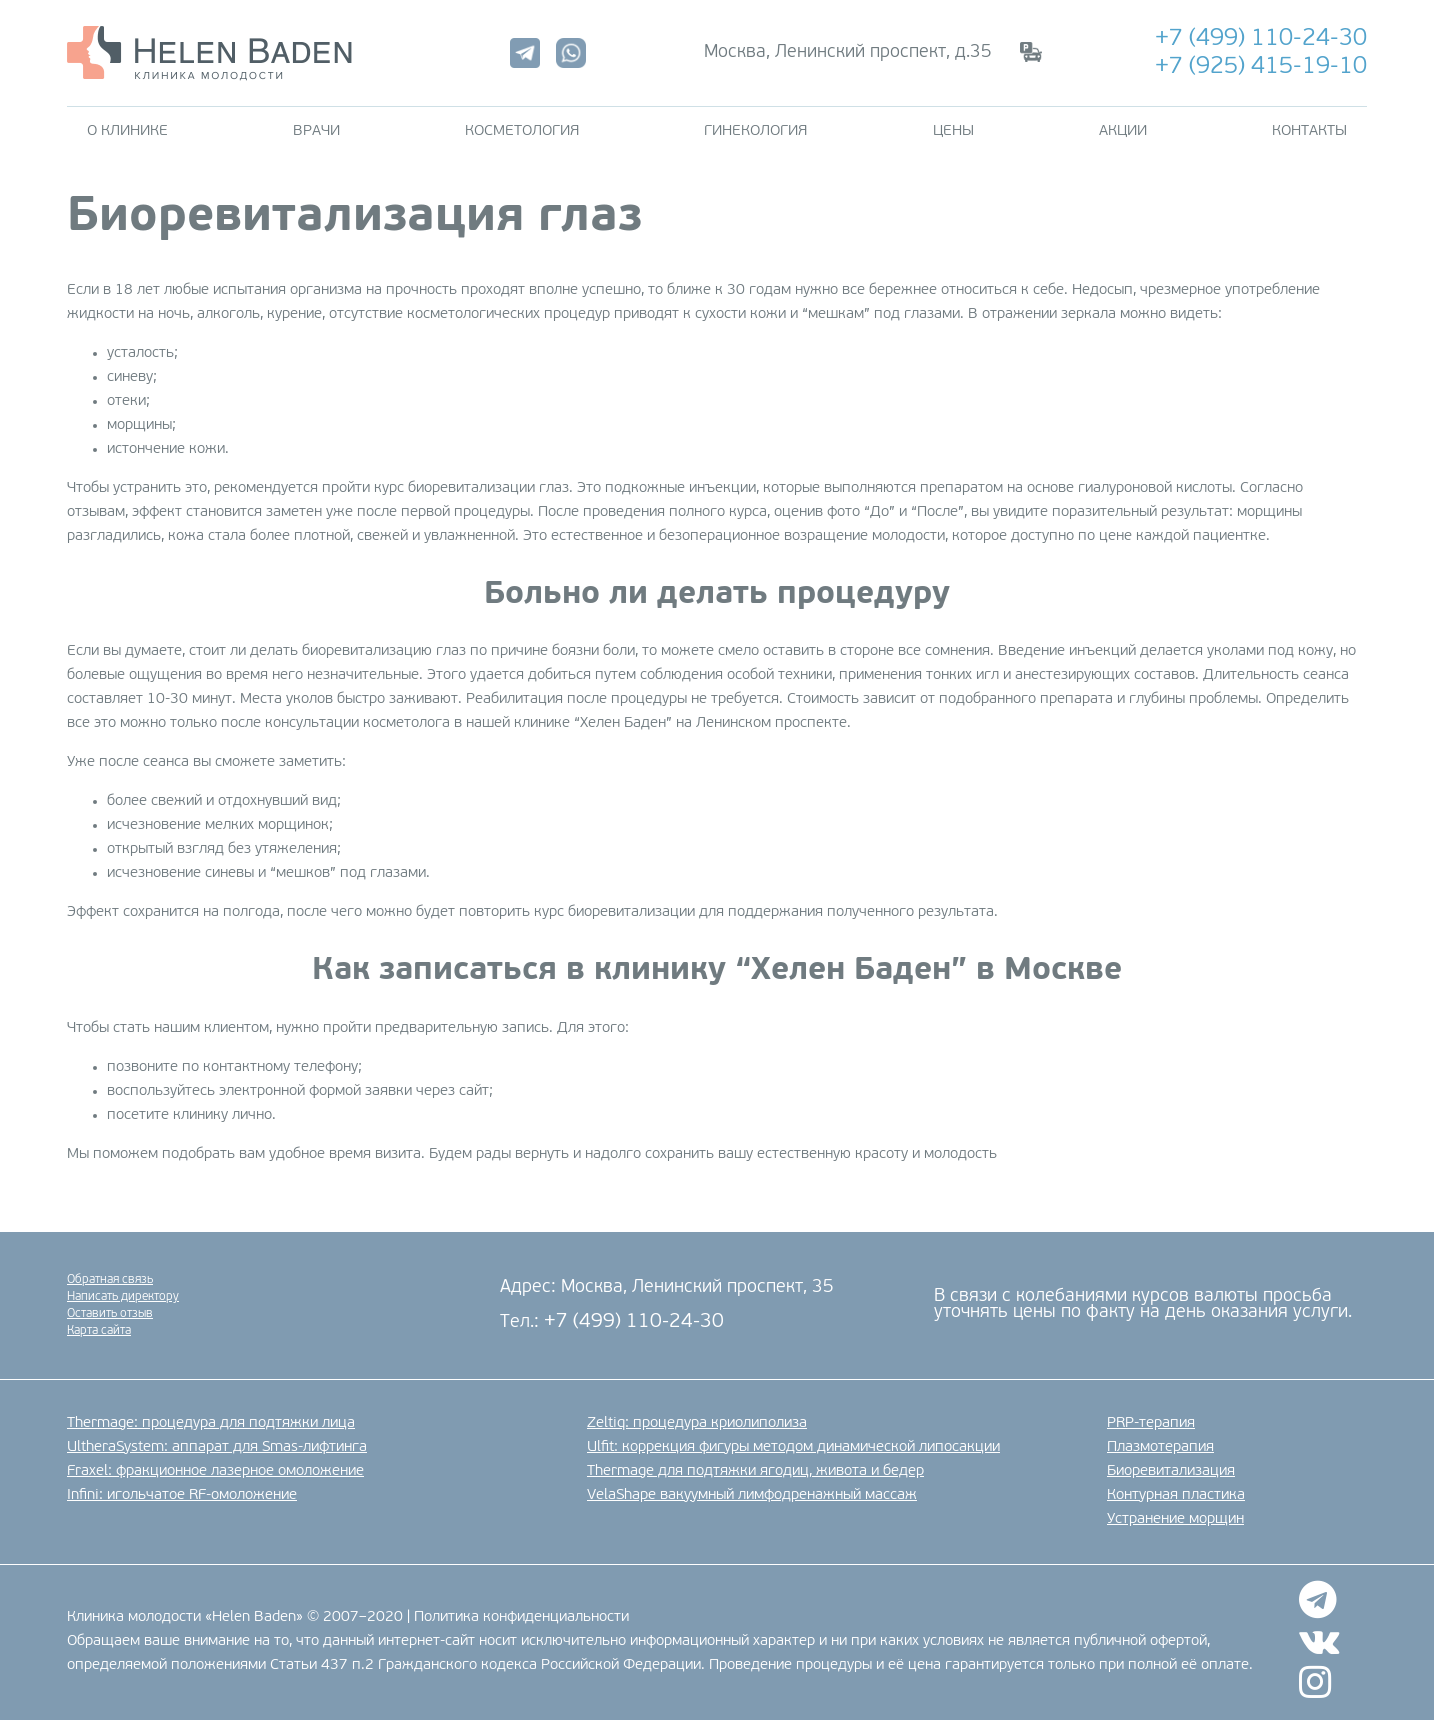 This screenshot has width=1434, height=1720. Describe the element at coordinates (755, 131) in the screenshot. I see `Гинекология` at that location.